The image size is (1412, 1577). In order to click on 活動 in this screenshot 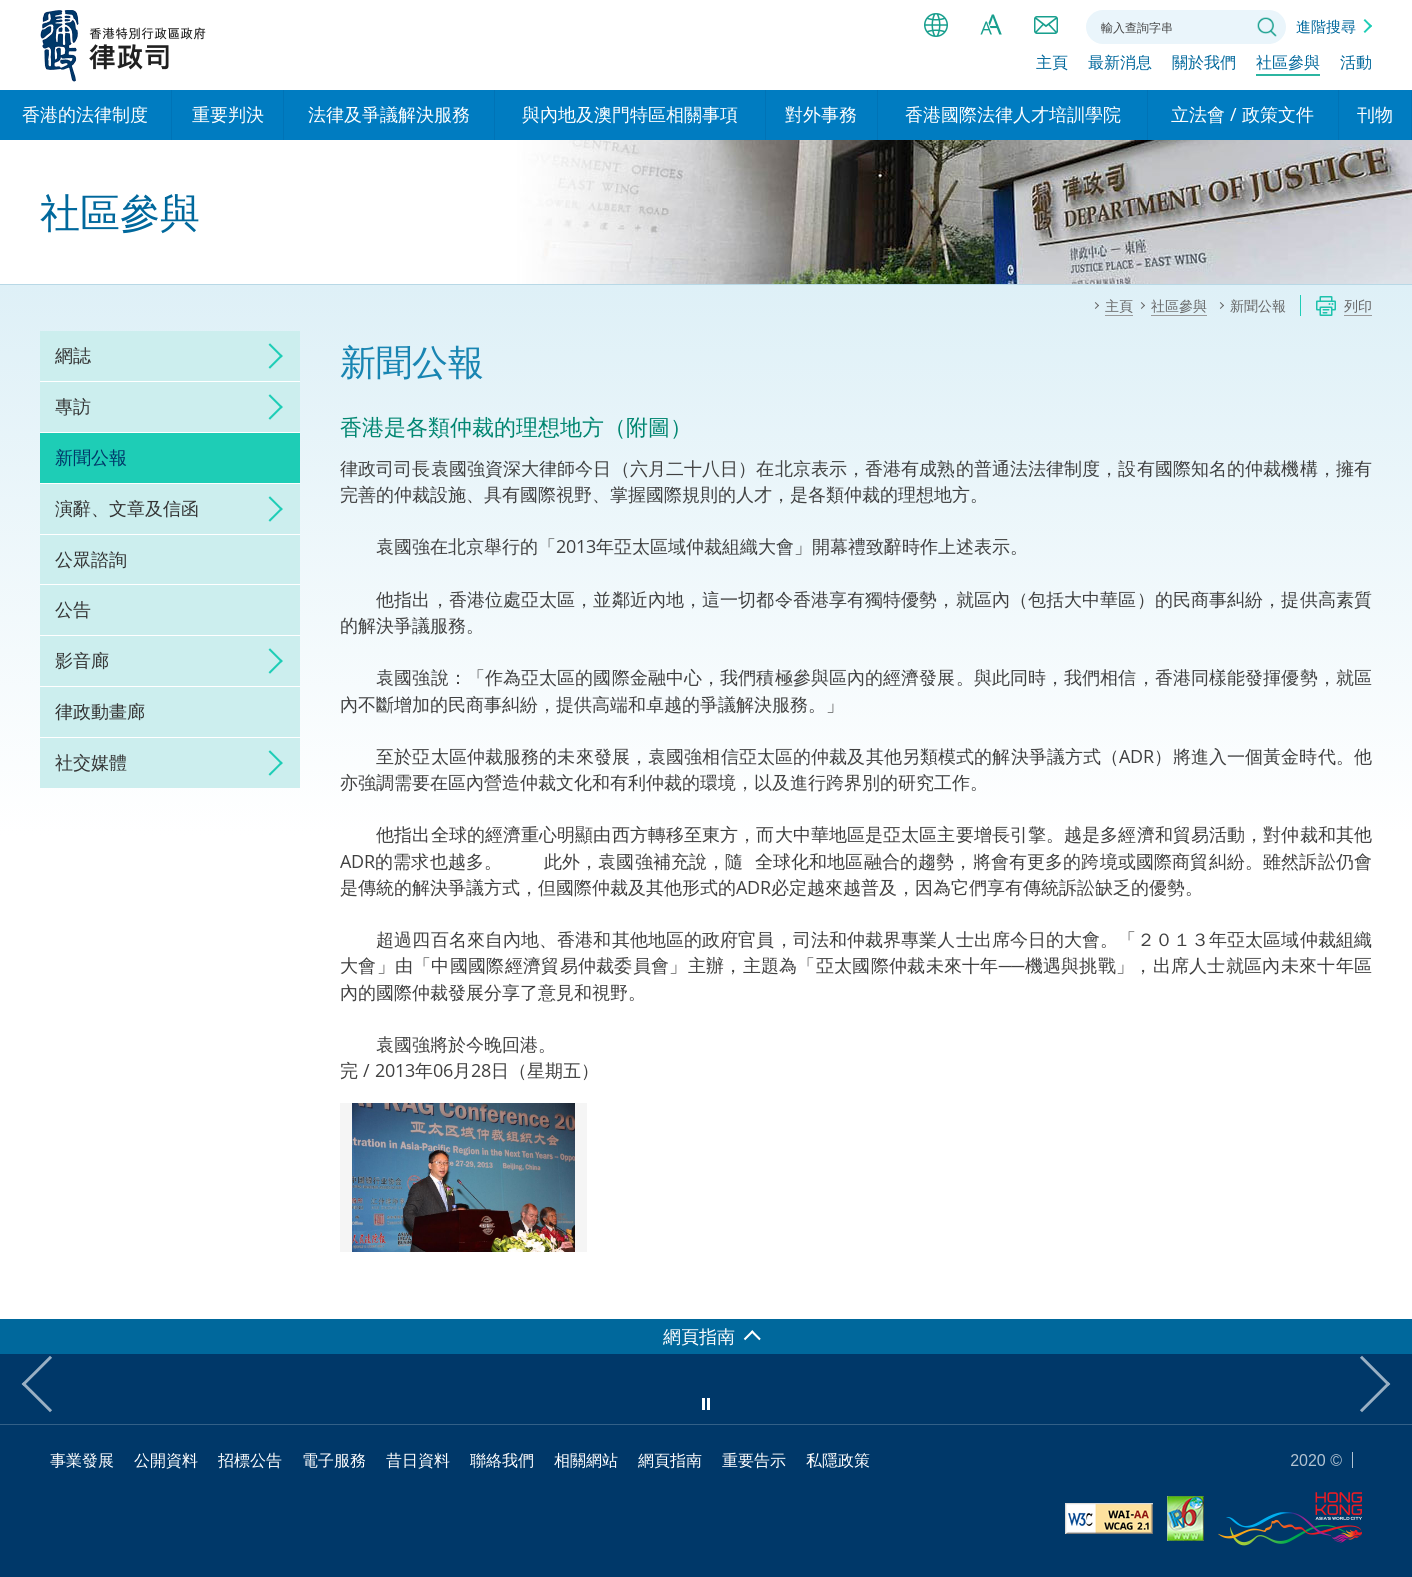, I will do `click(1356, 67)`.